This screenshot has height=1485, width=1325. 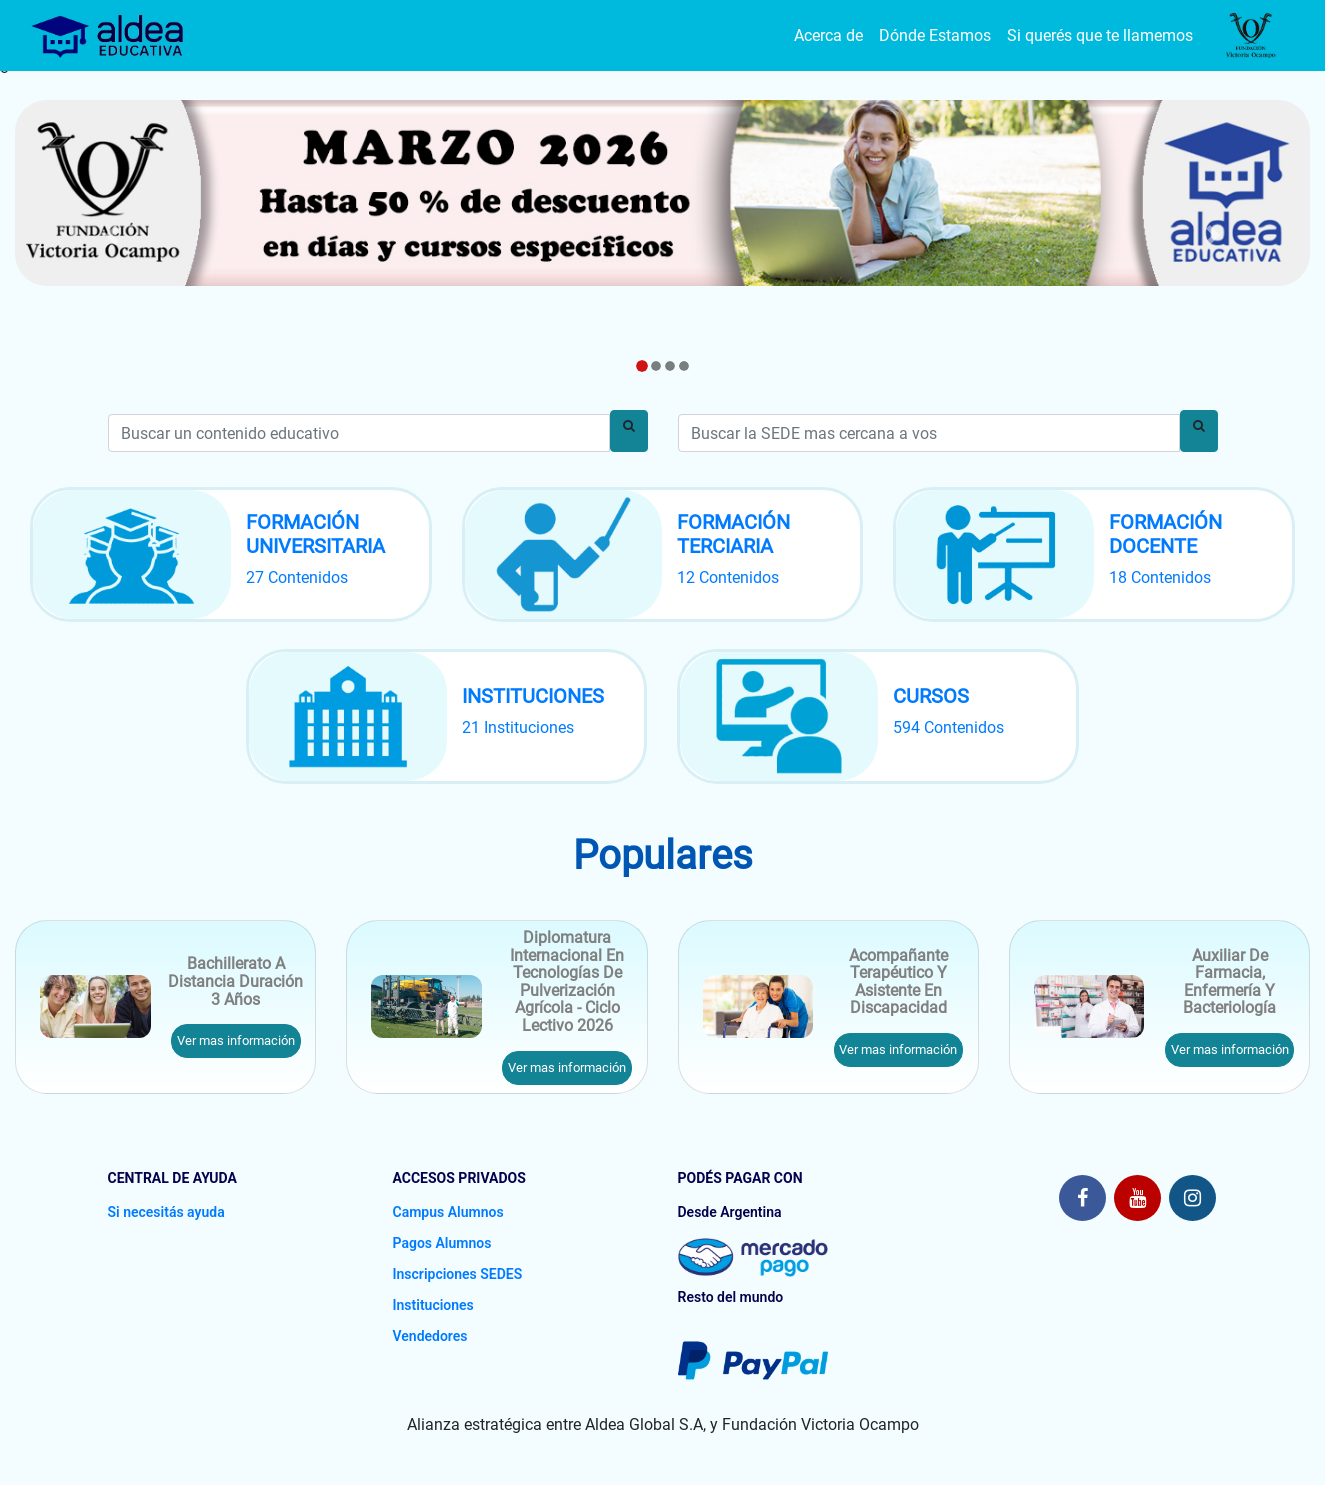 What do you see at coordinates (430, 1336) in the screenshot?
I see `Vendedores` at bounding box center [430, 1336].